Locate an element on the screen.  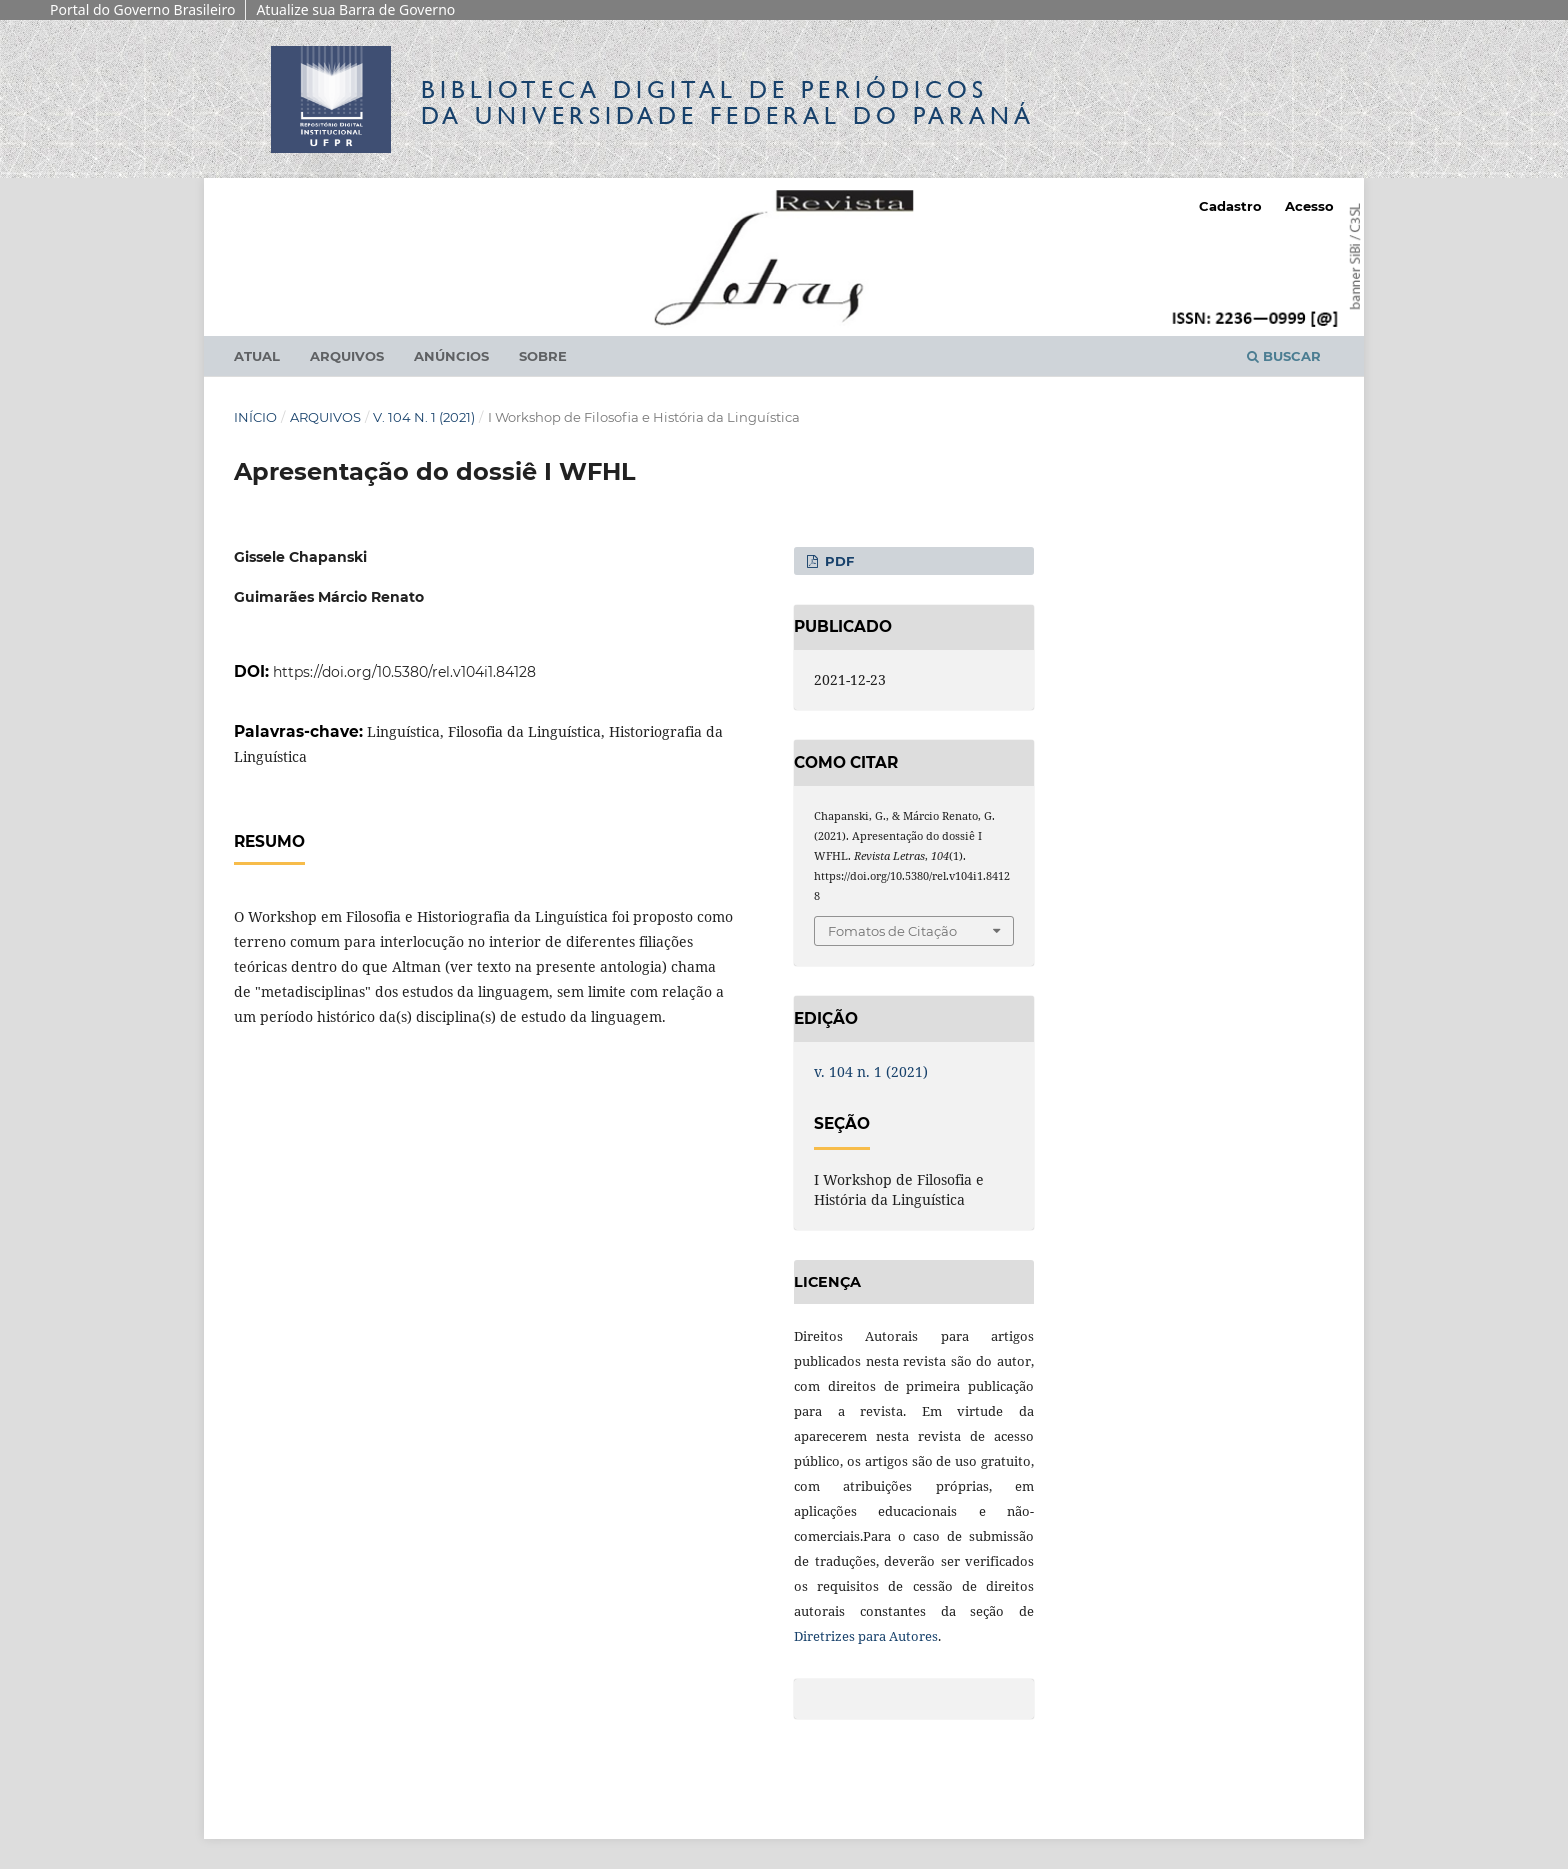
Biblioteca Digitalda Universidade Federal do Paraná is located at coordinates (728, 102).